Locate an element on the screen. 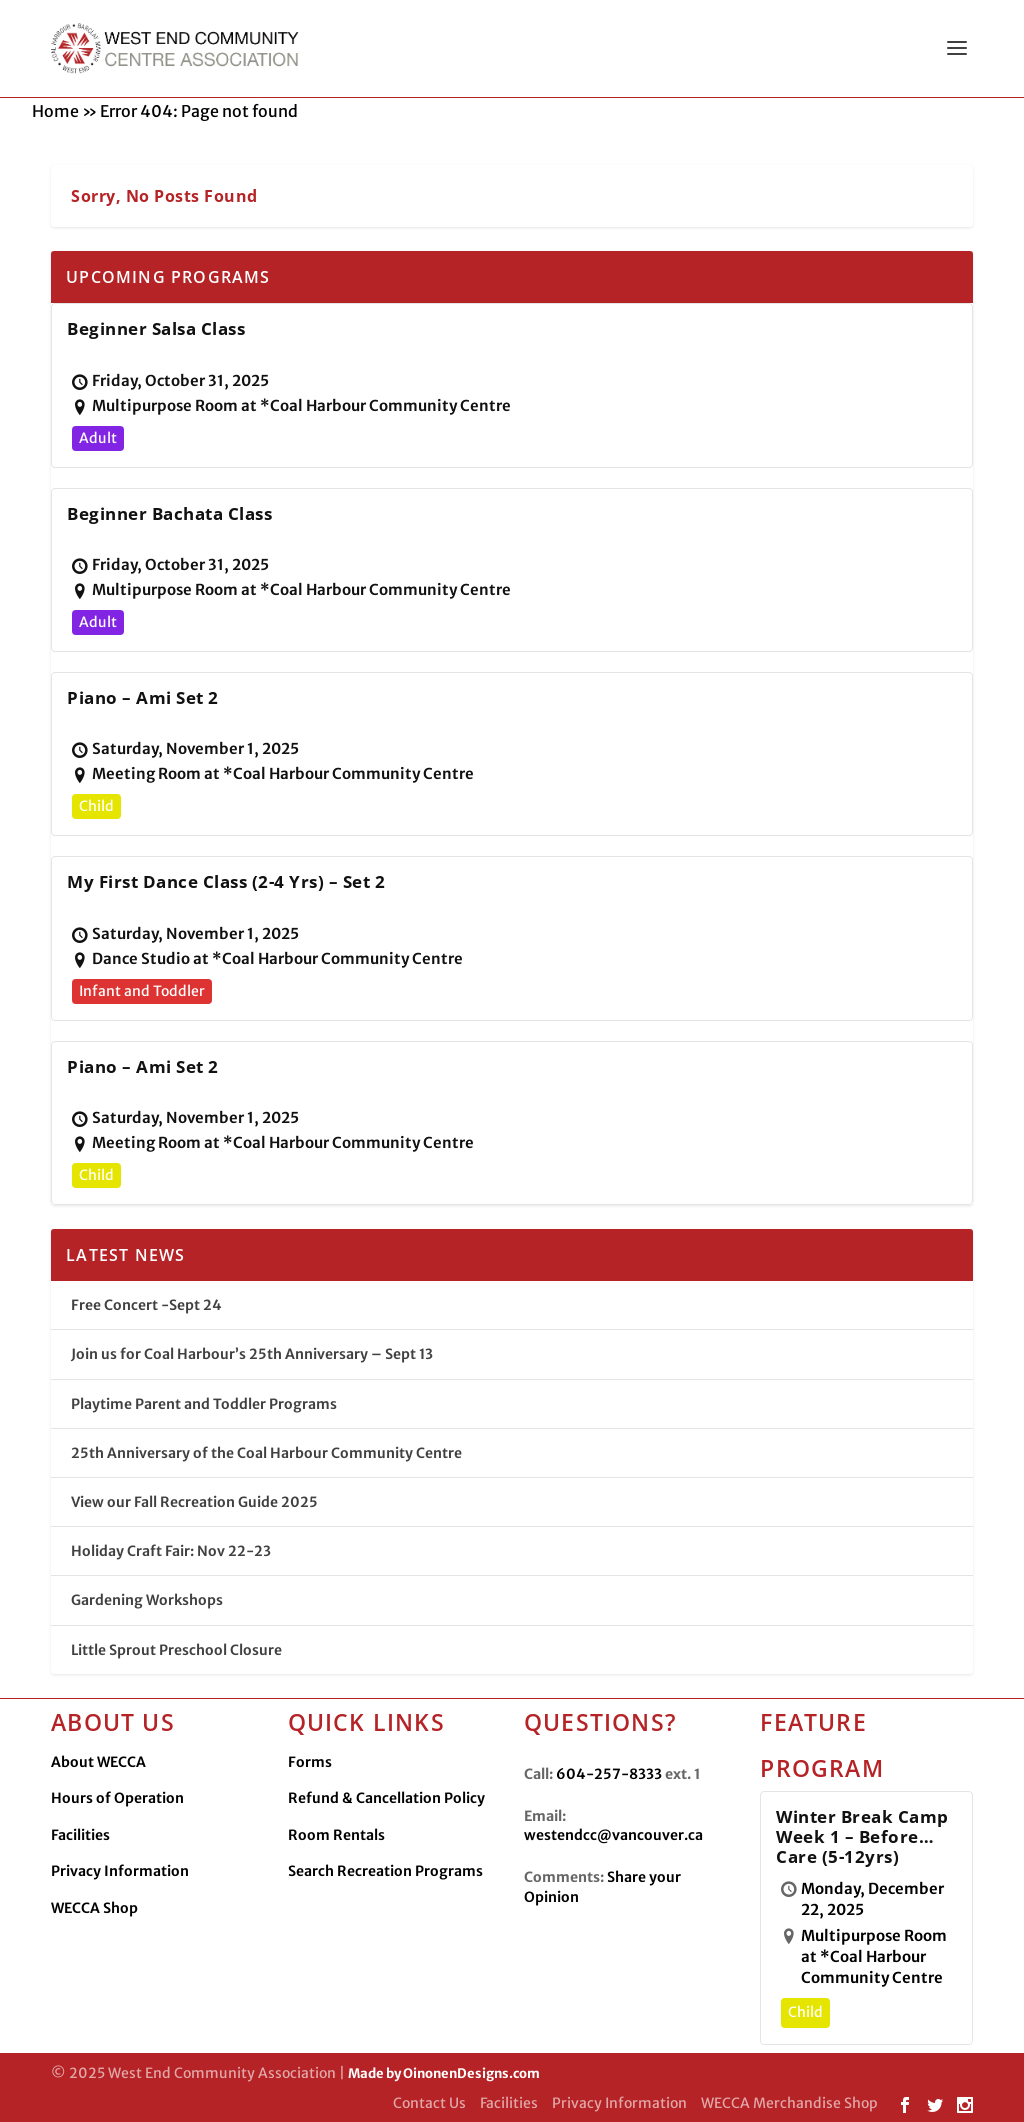  Refund & Cancellation Policy is located at coordinates (386, 1798).